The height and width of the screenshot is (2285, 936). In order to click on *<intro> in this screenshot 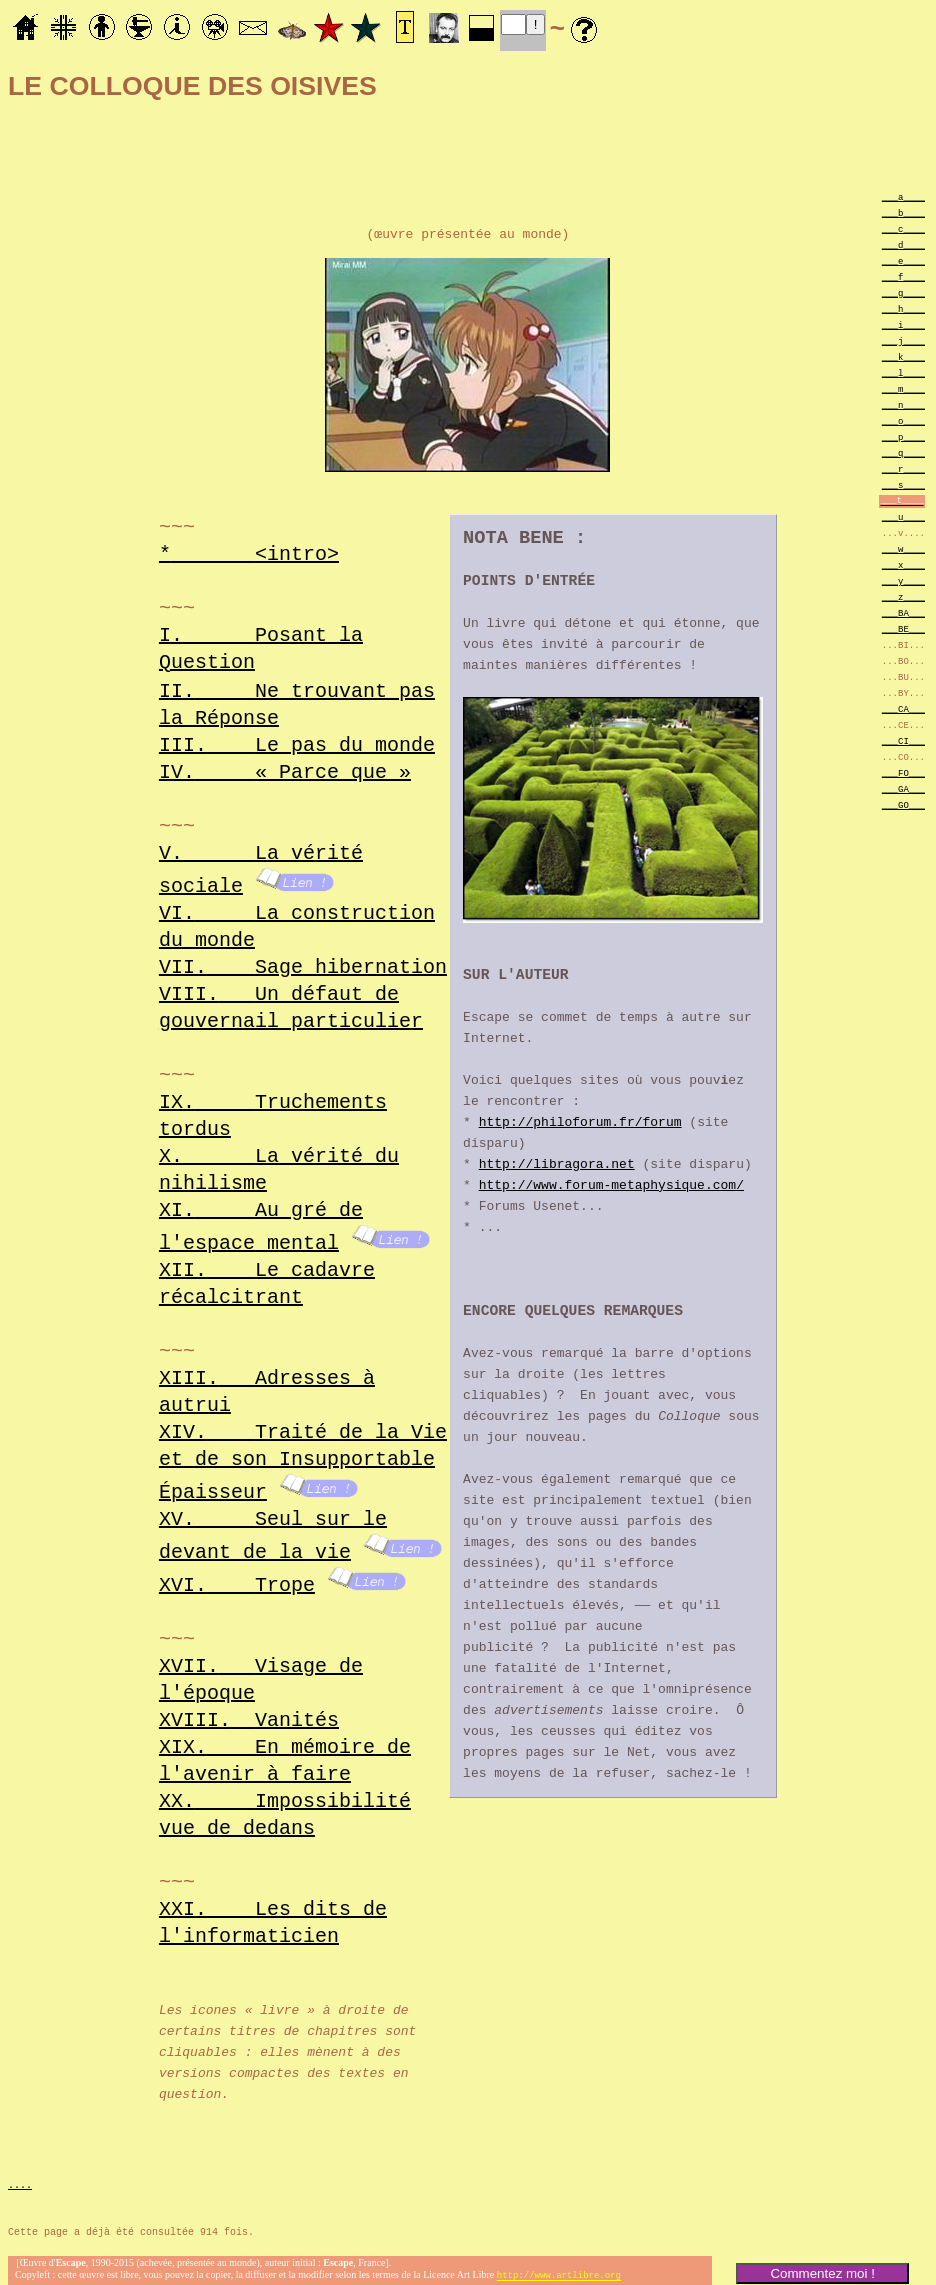, I will do `click(249, 553)`.